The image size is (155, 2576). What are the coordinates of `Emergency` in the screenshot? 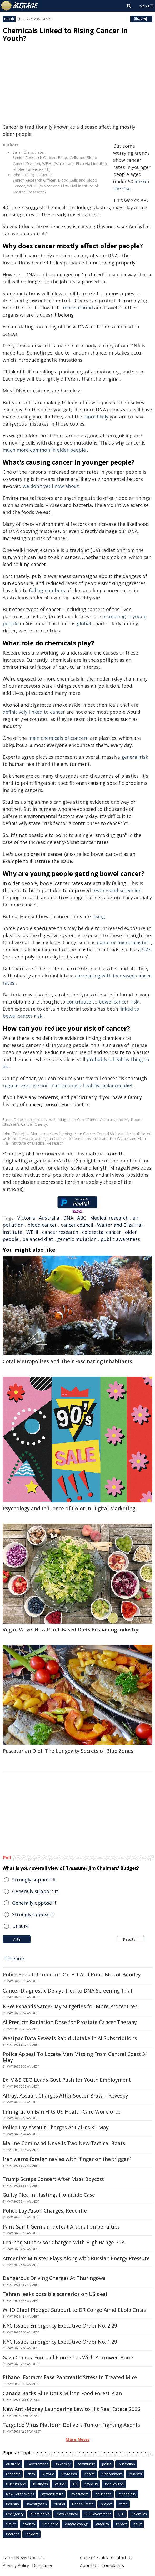 It's located at (15, 2514).